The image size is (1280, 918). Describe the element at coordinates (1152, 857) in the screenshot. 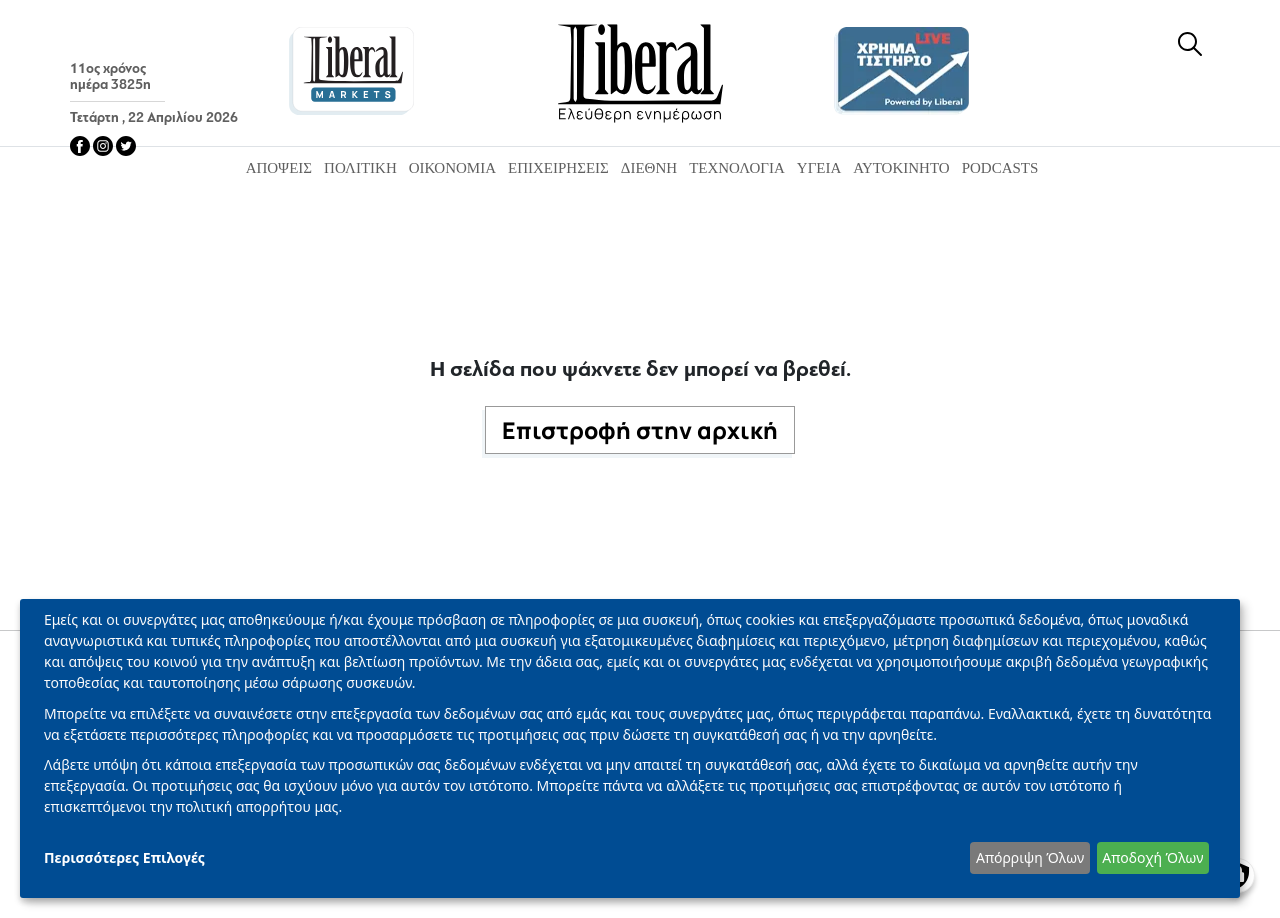

I see `Αποδοχή Όλων` at that location.